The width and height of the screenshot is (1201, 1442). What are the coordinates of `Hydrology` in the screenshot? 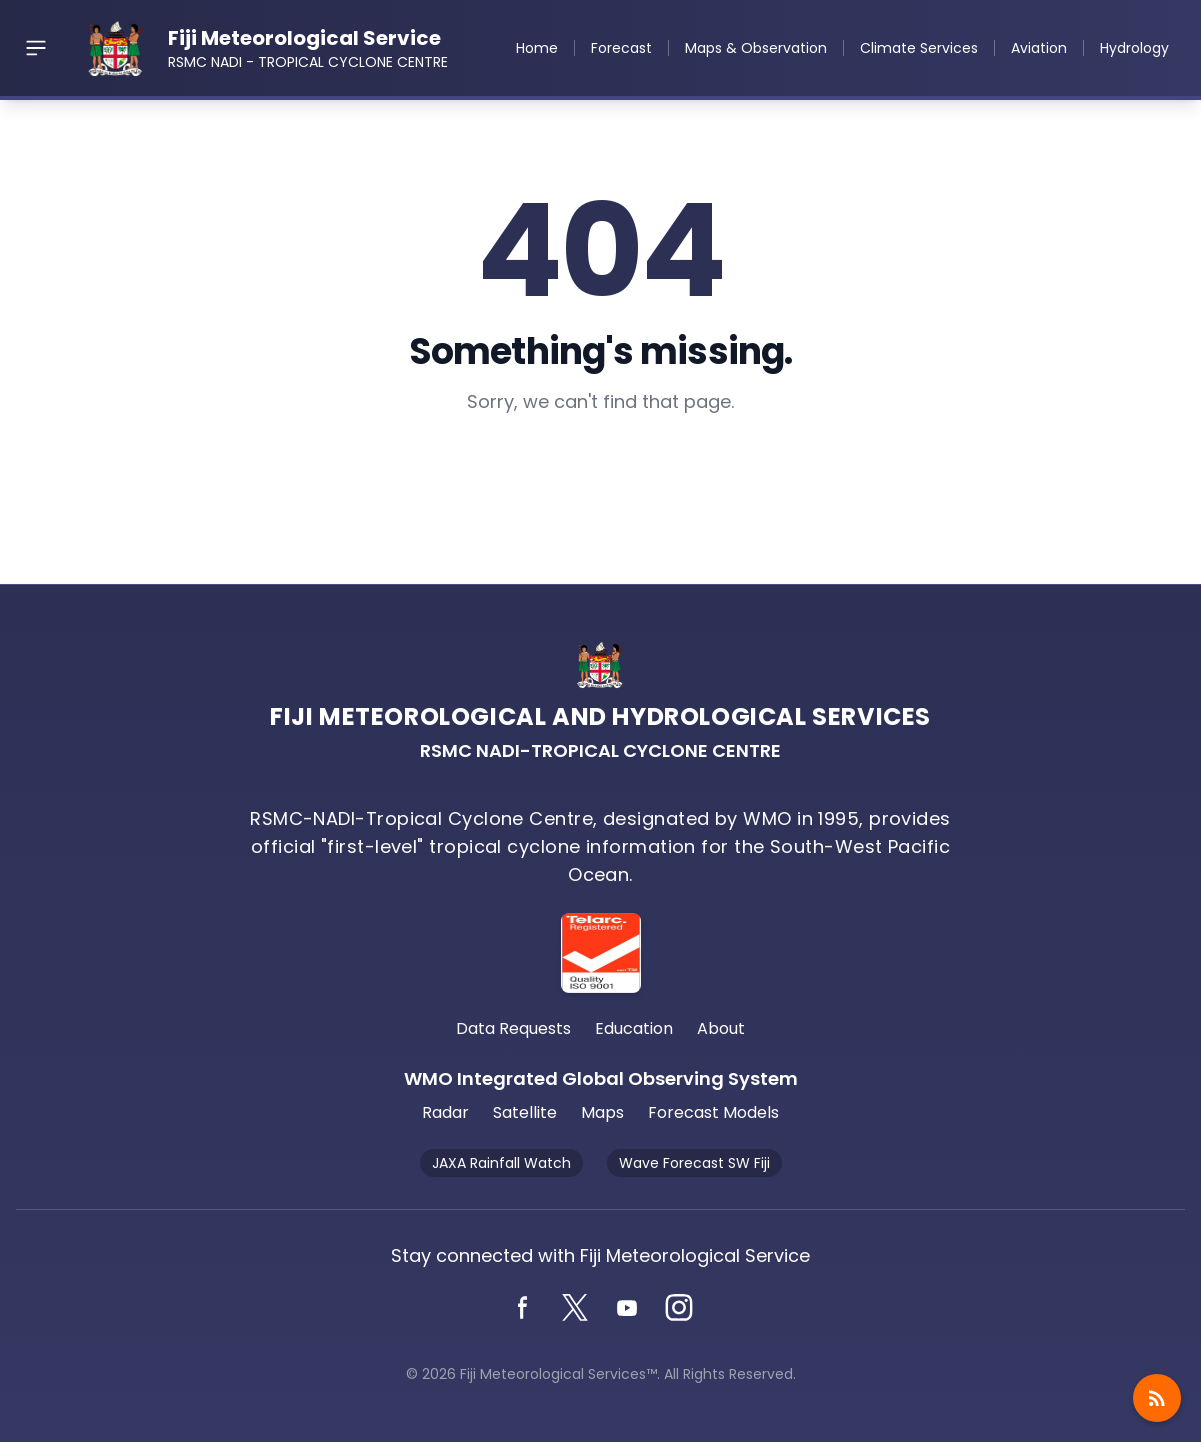 It's located at (1134, 48).